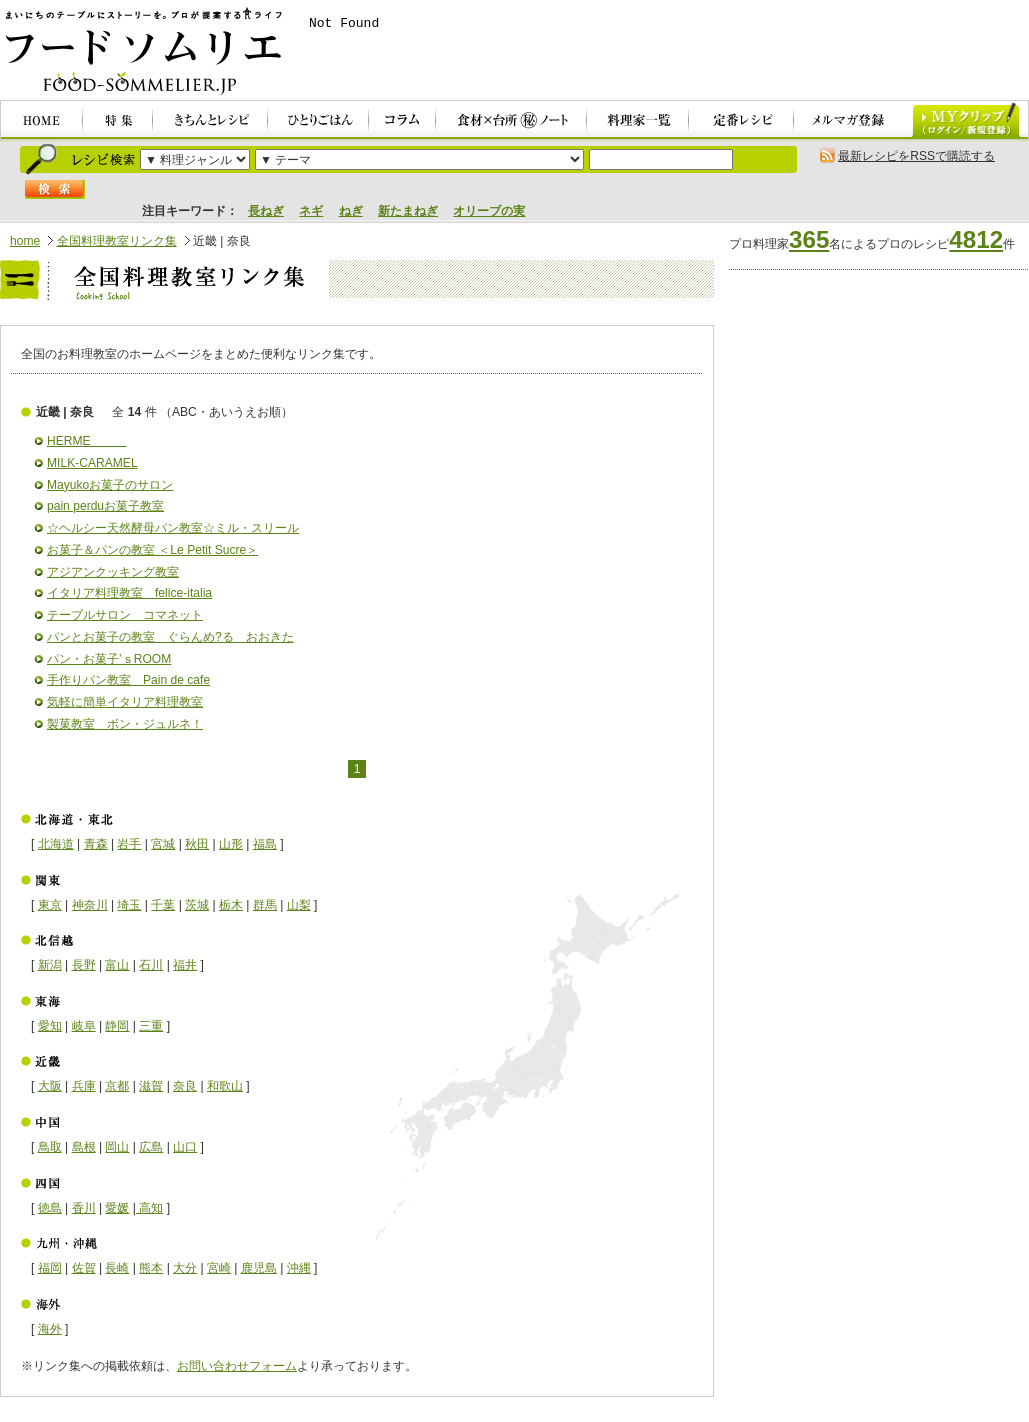  Describe the element at coordinates (50, 1268) in the screenshot. I see `福岡` at that location.